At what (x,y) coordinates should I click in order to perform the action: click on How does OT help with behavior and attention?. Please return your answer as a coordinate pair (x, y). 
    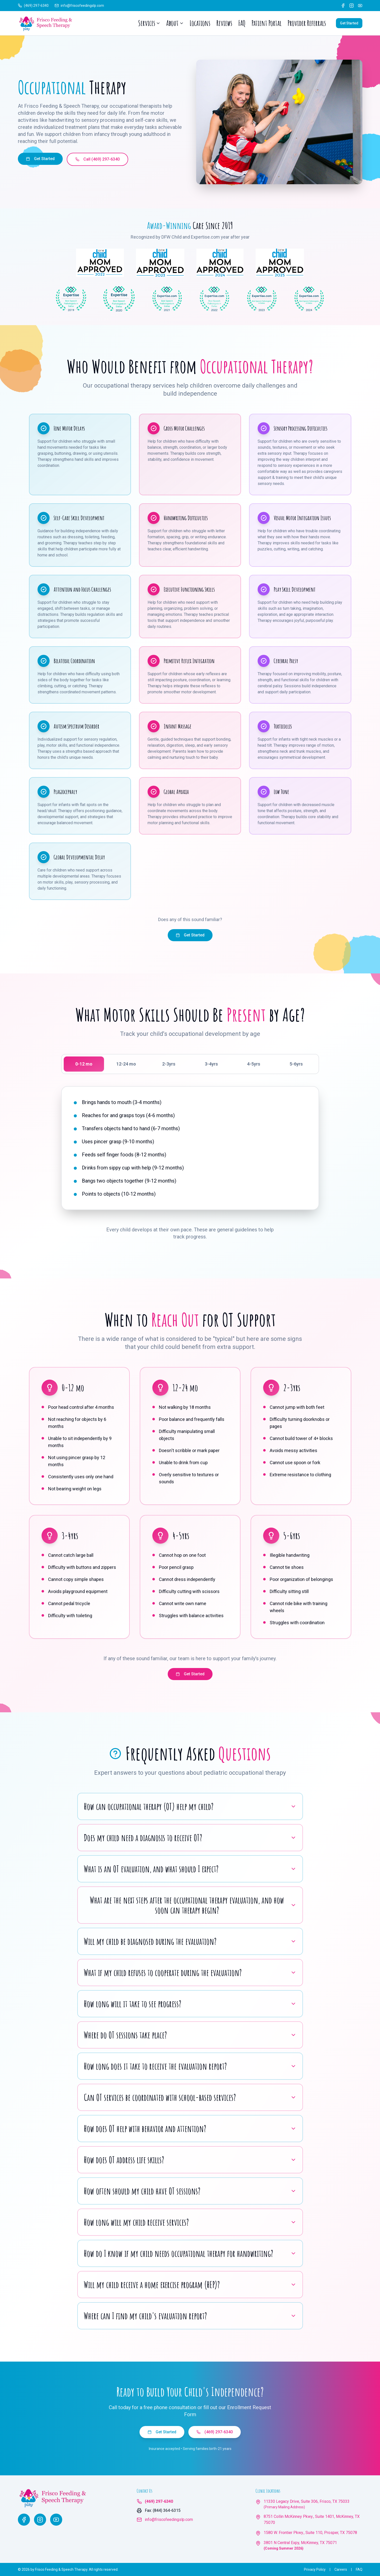
    Looking at the image, I should click on (190, 2128).